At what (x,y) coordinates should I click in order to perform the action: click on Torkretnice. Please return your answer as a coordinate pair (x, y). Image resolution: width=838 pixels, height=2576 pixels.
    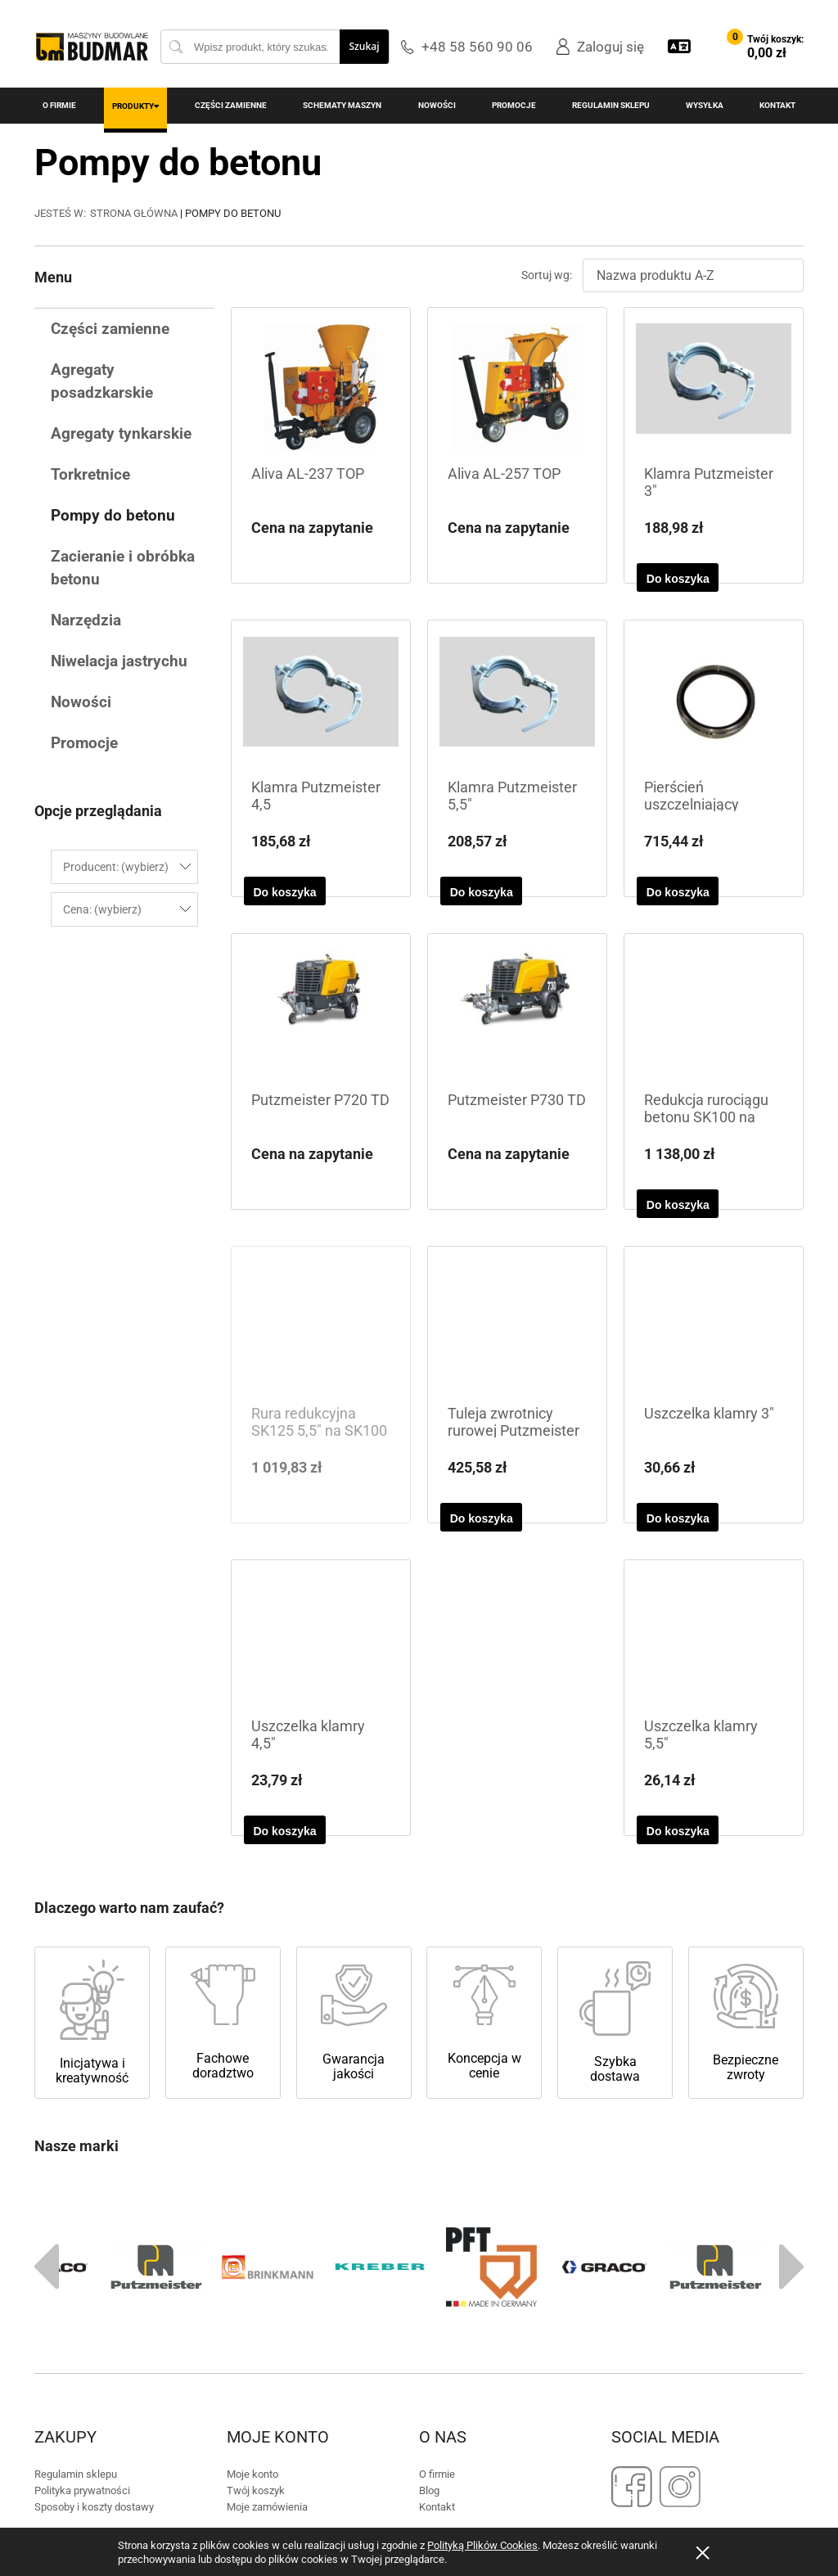
    Looking at the image, I should click on (90, 474).